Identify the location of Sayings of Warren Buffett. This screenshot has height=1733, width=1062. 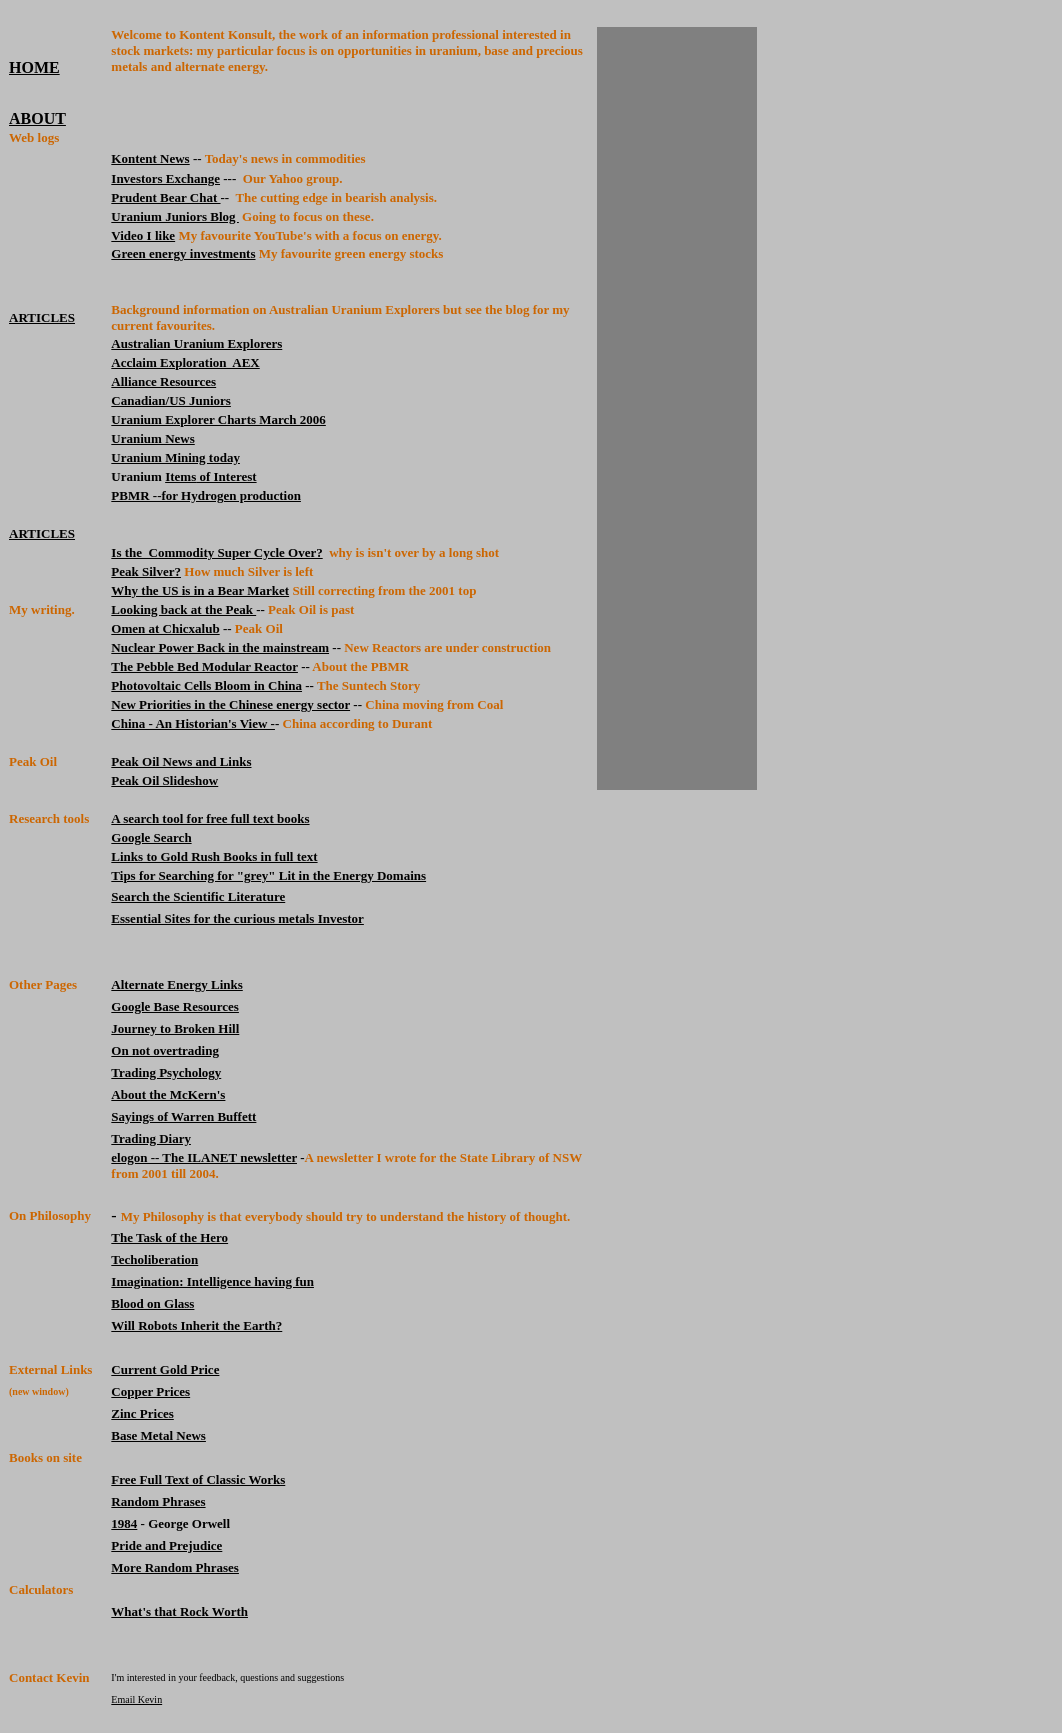
(183, 1116).